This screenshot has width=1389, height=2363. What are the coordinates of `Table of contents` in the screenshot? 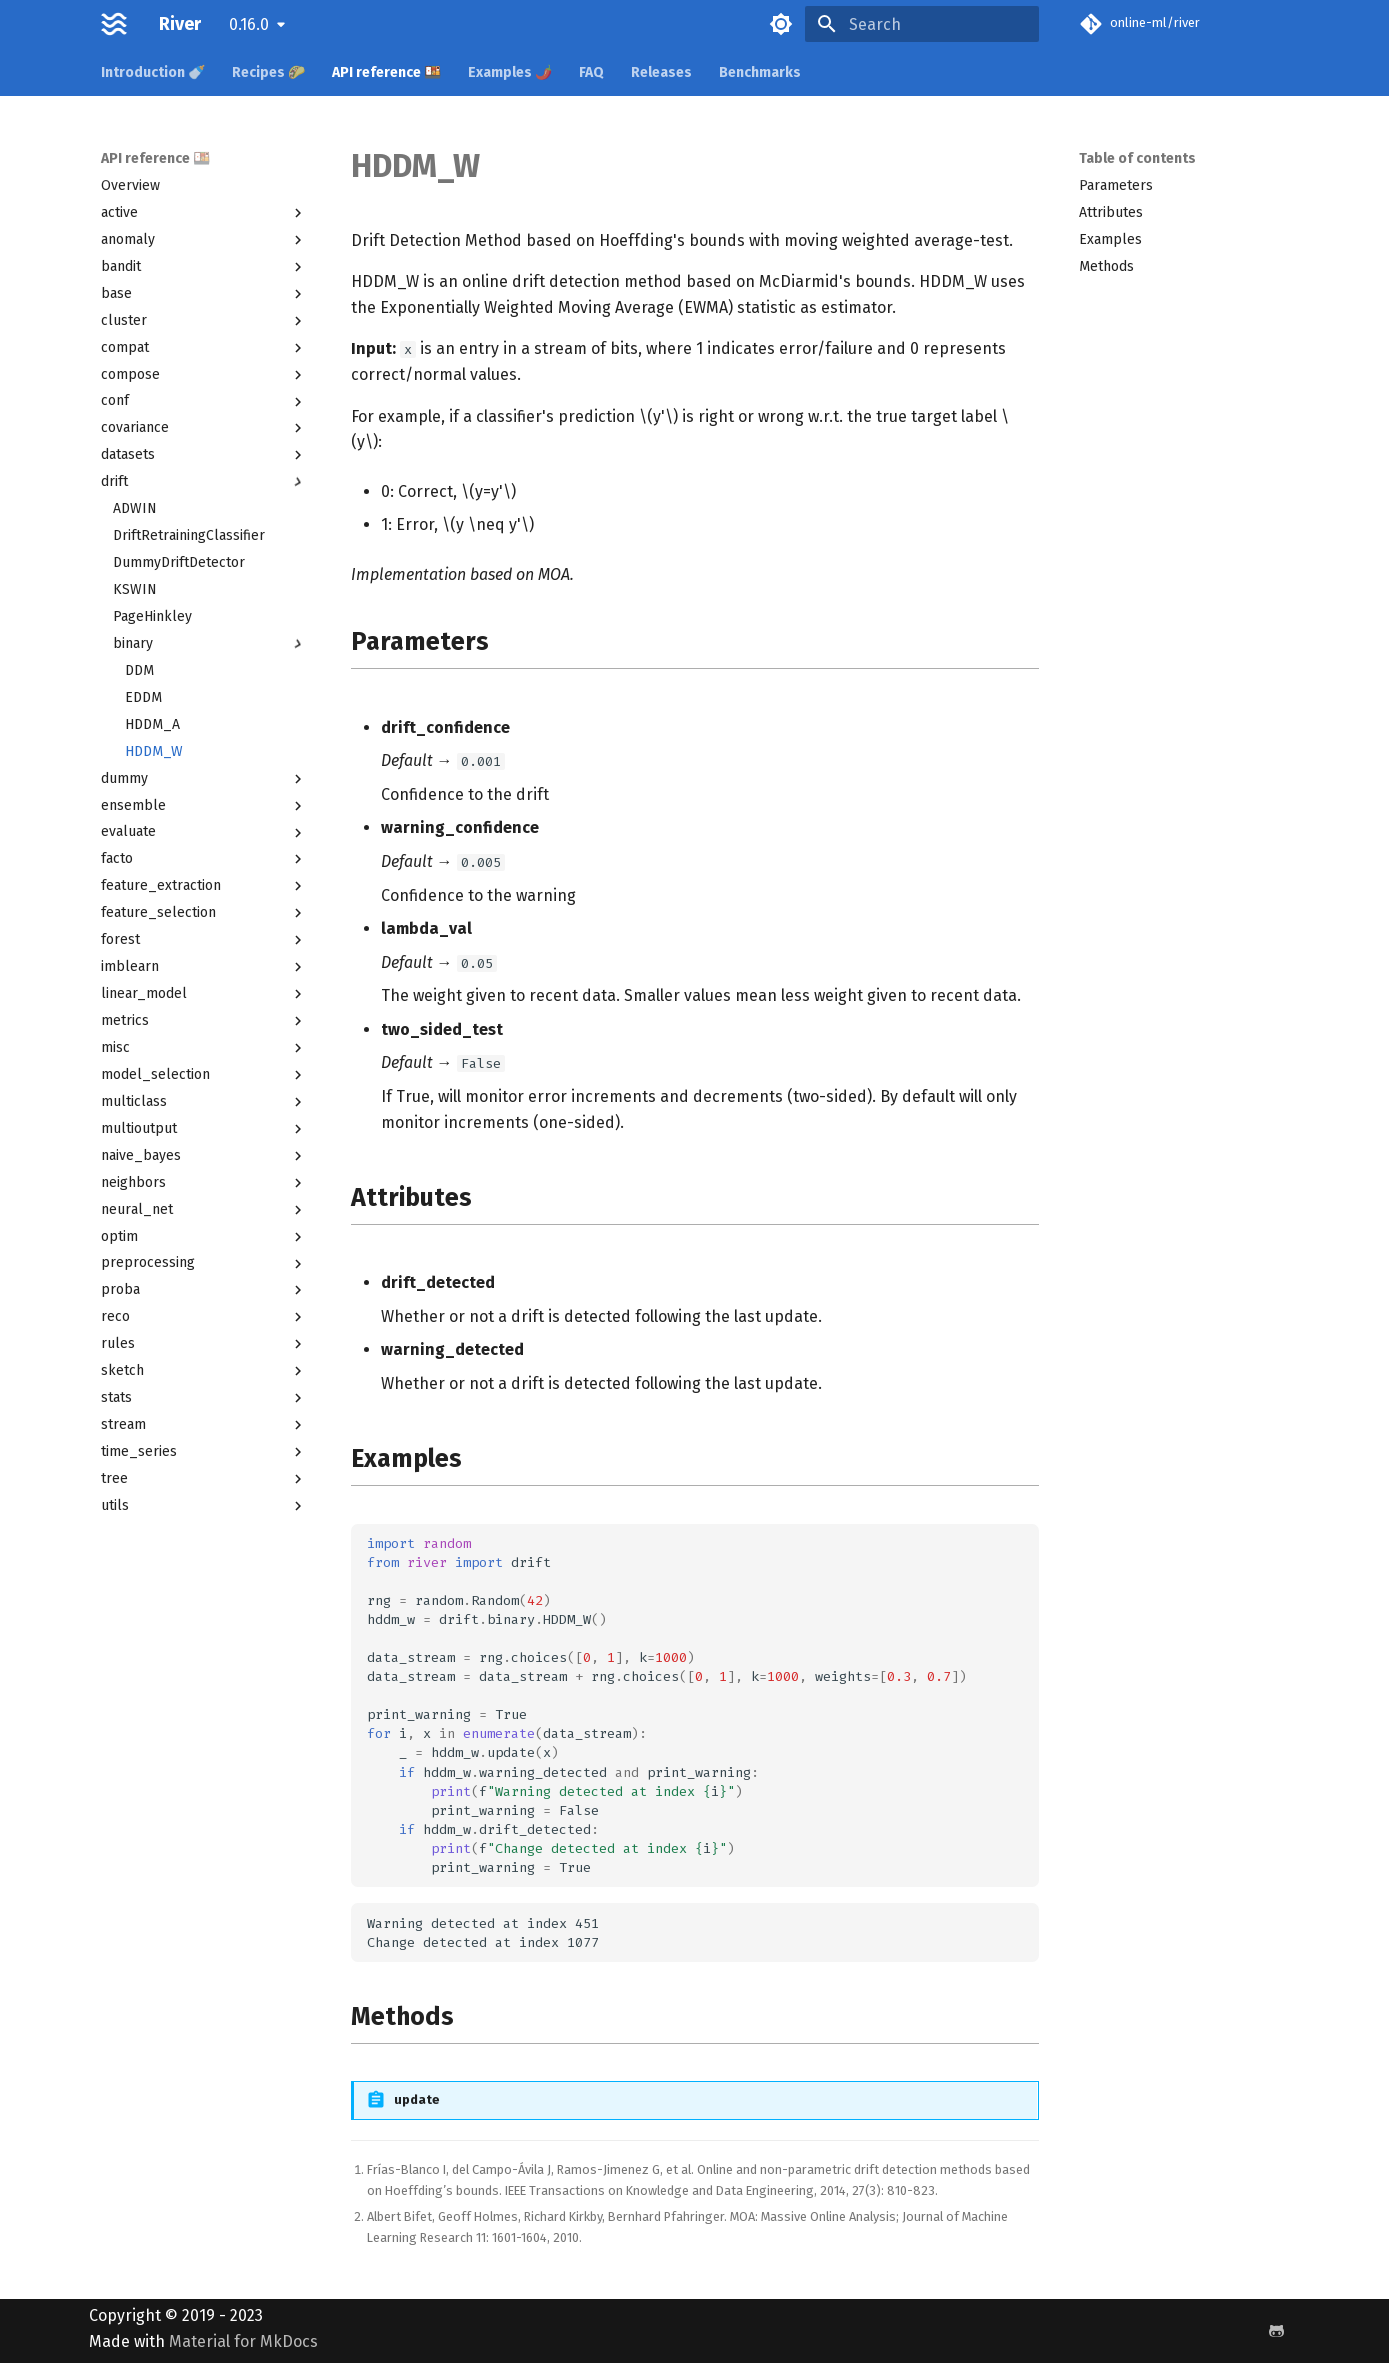 It's located at (1137, 158).